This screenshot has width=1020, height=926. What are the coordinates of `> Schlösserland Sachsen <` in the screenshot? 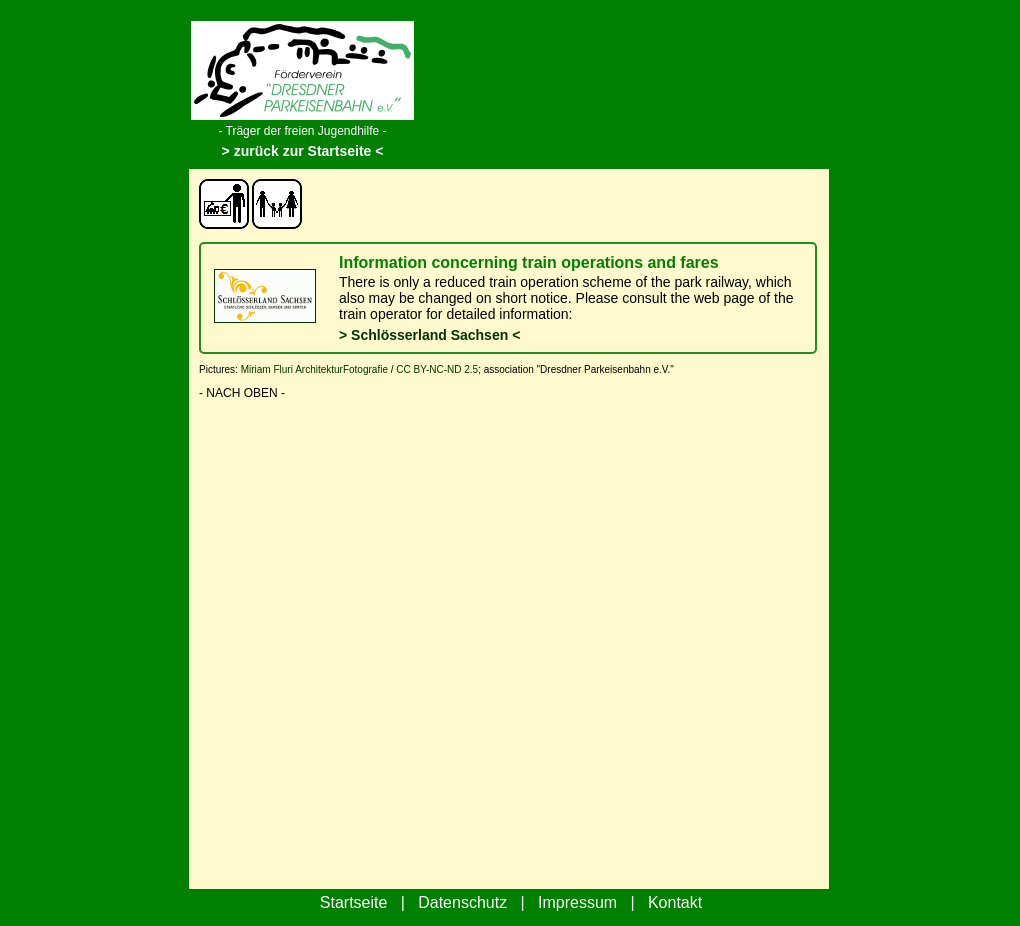 It's located at (429, 335).